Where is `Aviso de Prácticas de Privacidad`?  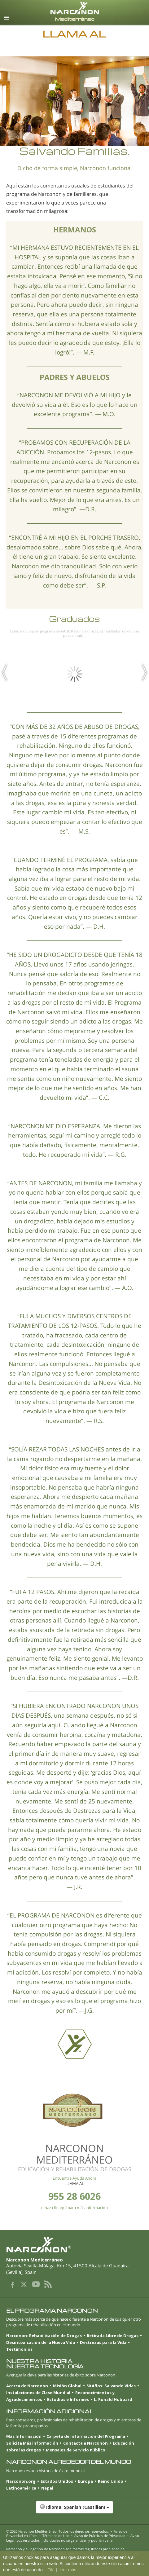 Aviso de Prácticas de Privacidad is located at coordinates (99, 2535).